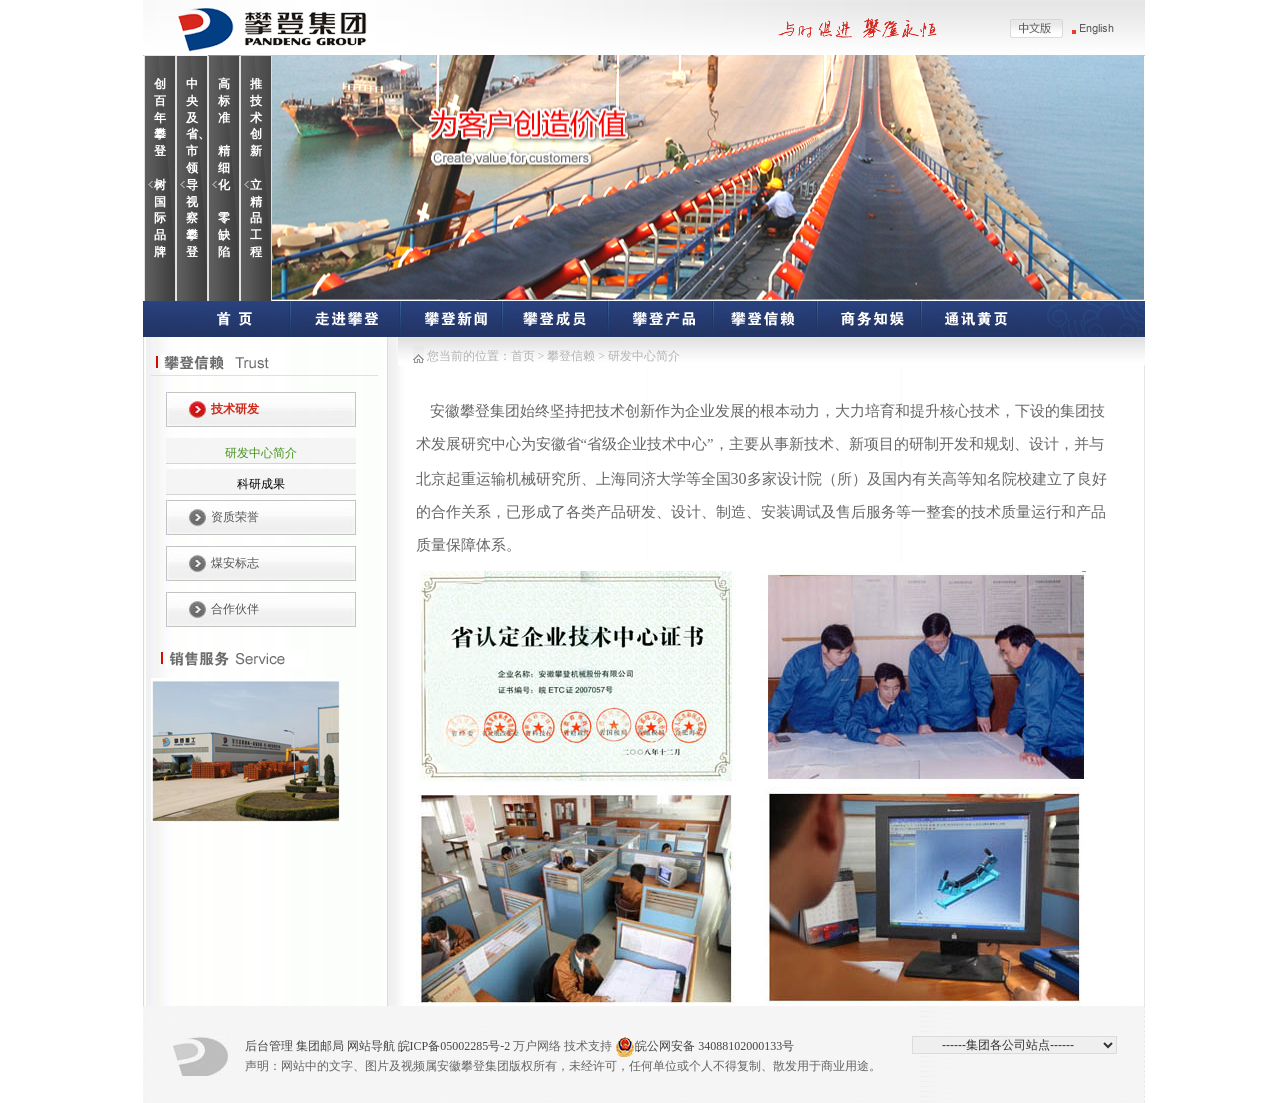 The width and height of the screenshot is (1287, 1103). Describe the element at coordinates (320, 1046) in the screenshot. I see `集团邮局` at that location.